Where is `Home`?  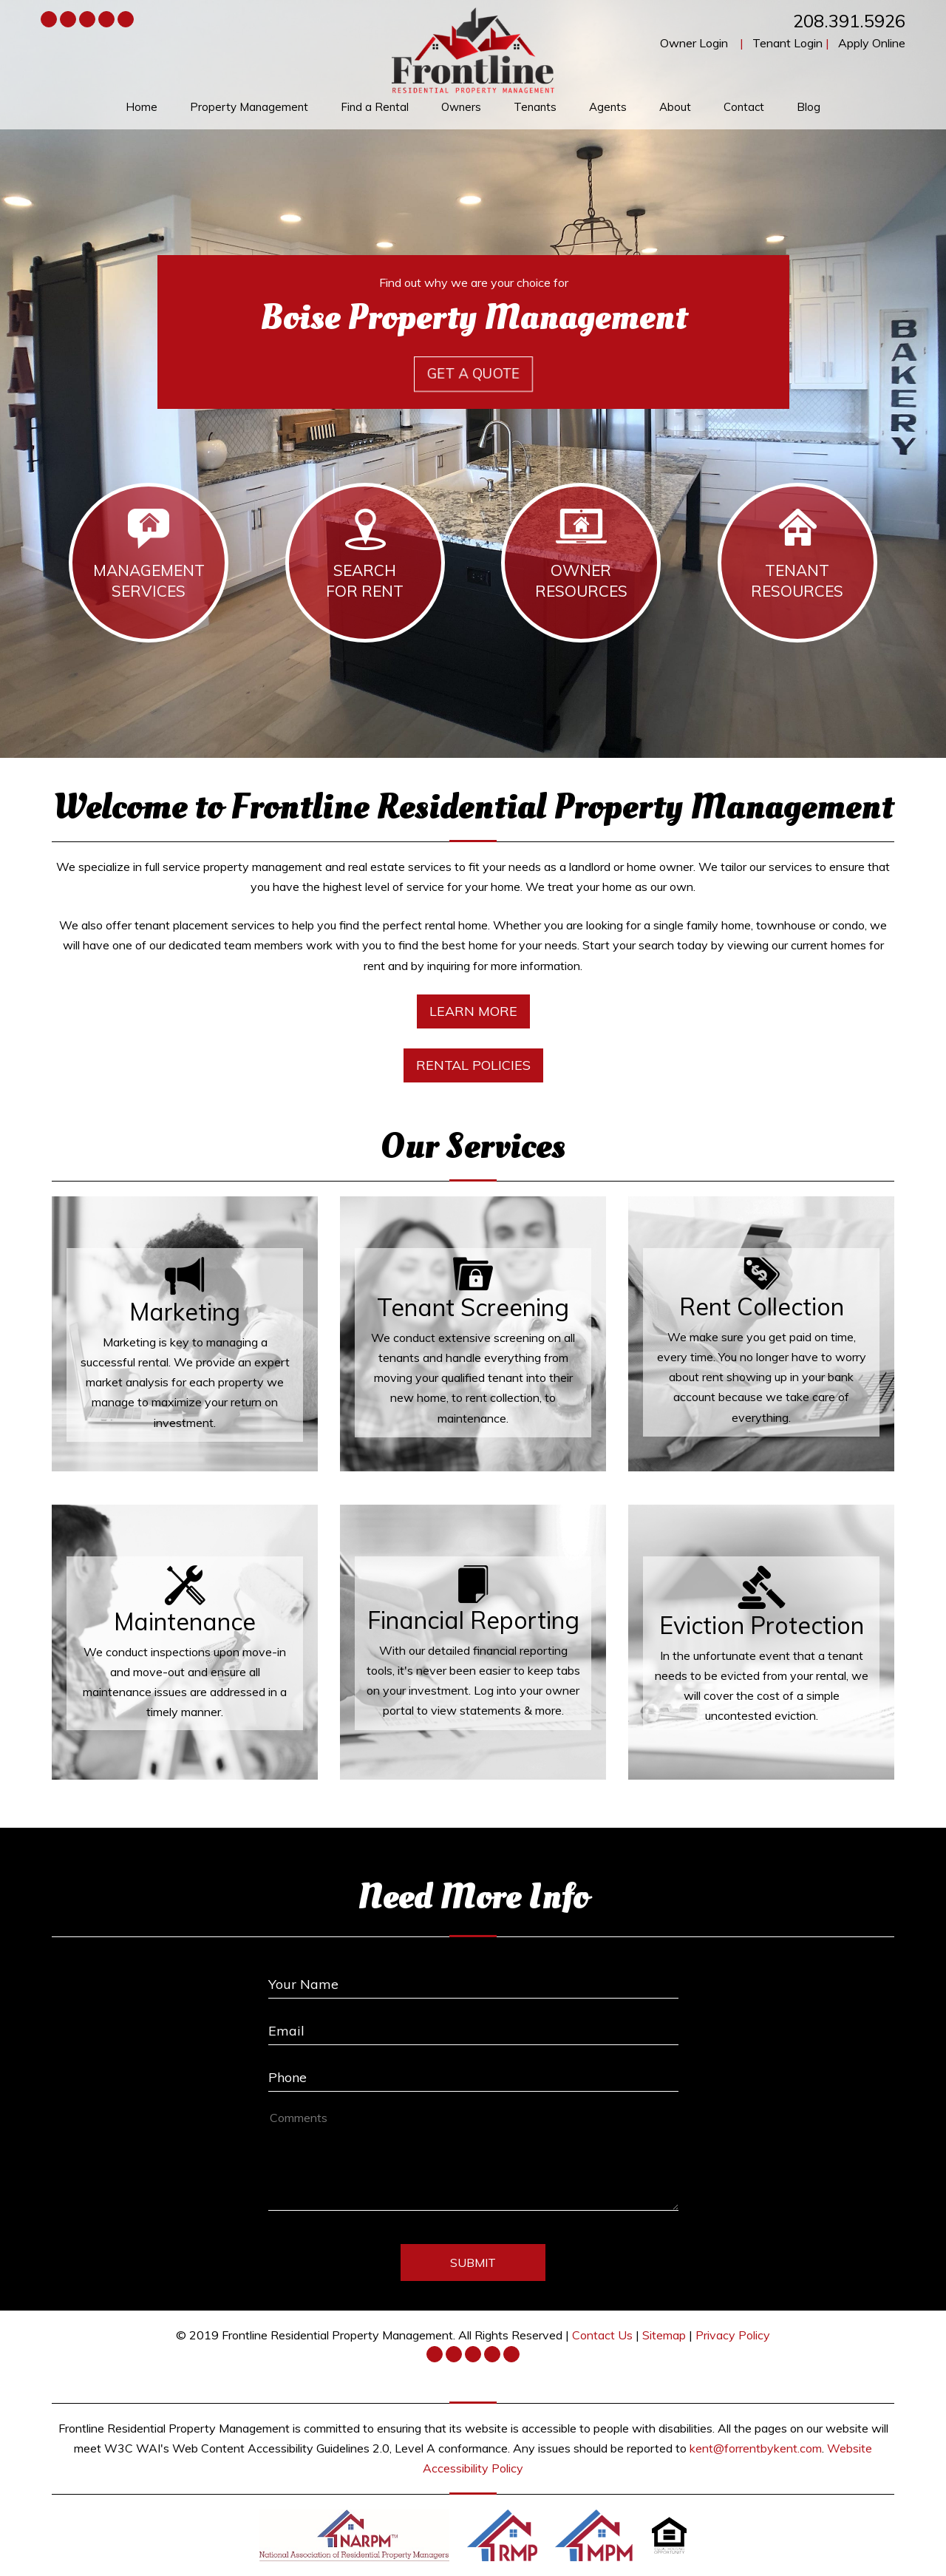 Home is located at coordinates (141, 107).